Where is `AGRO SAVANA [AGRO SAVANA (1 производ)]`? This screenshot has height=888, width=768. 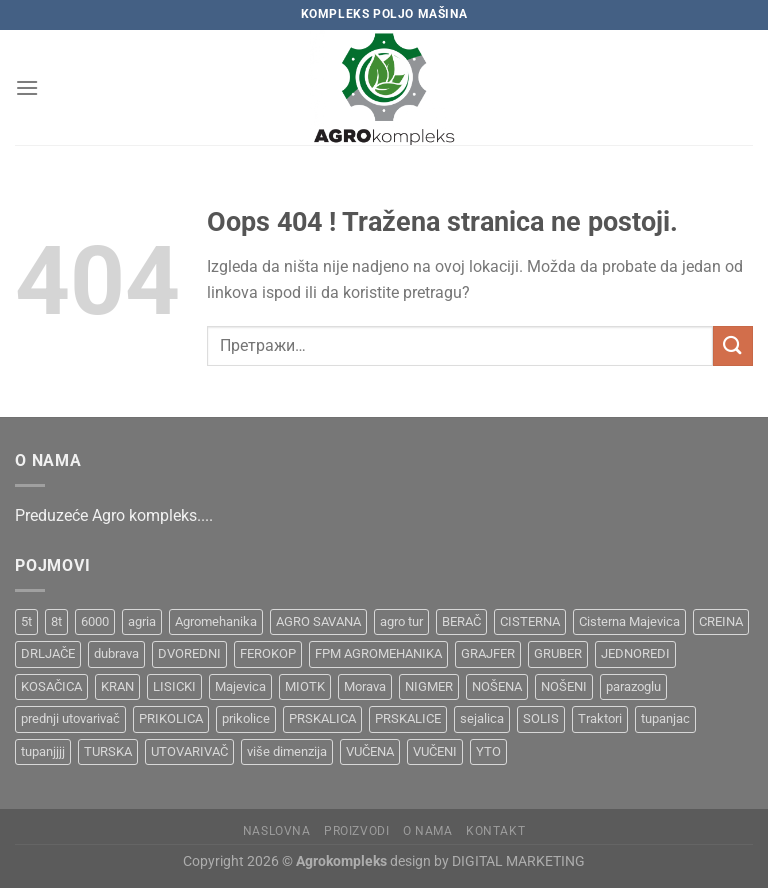 AGRO SAVANA [AGRO SAVANA (1 производ)] is located at coordinates (318, 621).